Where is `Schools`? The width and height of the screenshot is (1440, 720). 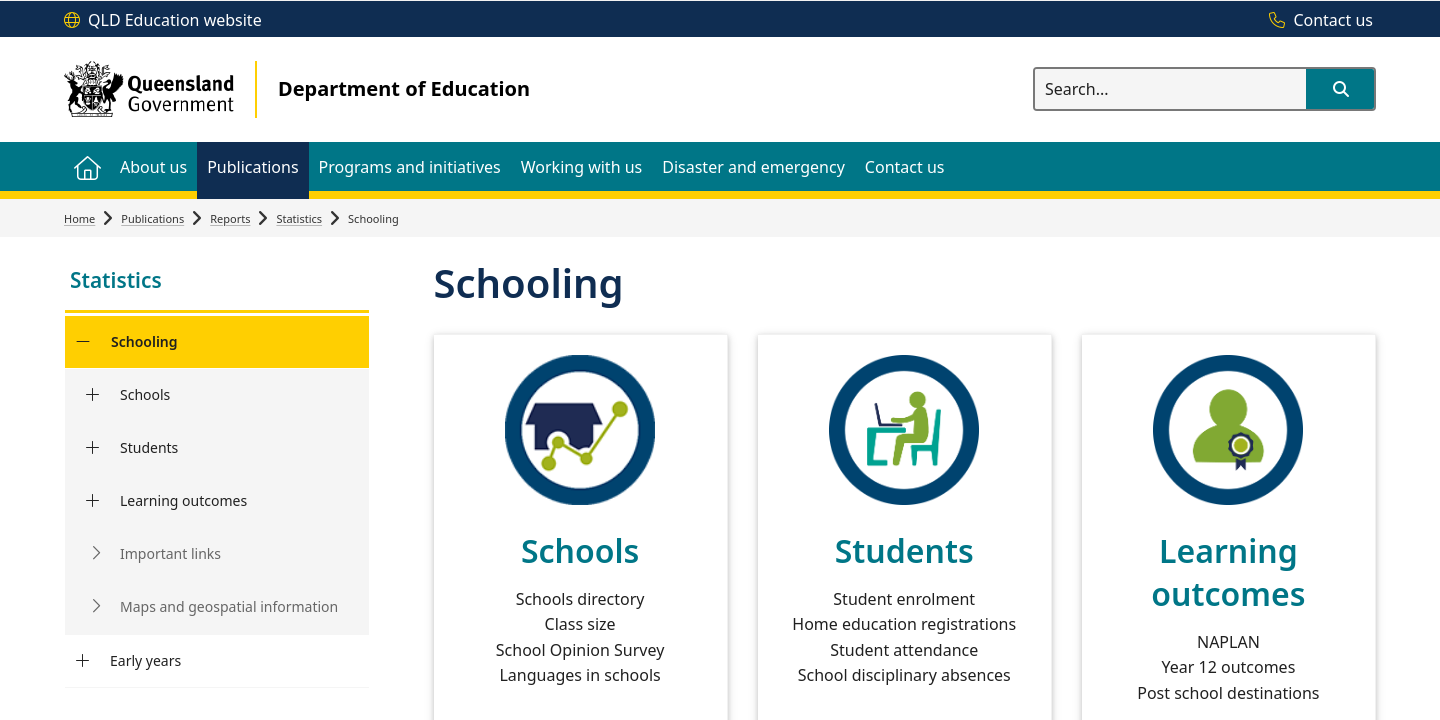
Schools is located at coordinates (145, 394).